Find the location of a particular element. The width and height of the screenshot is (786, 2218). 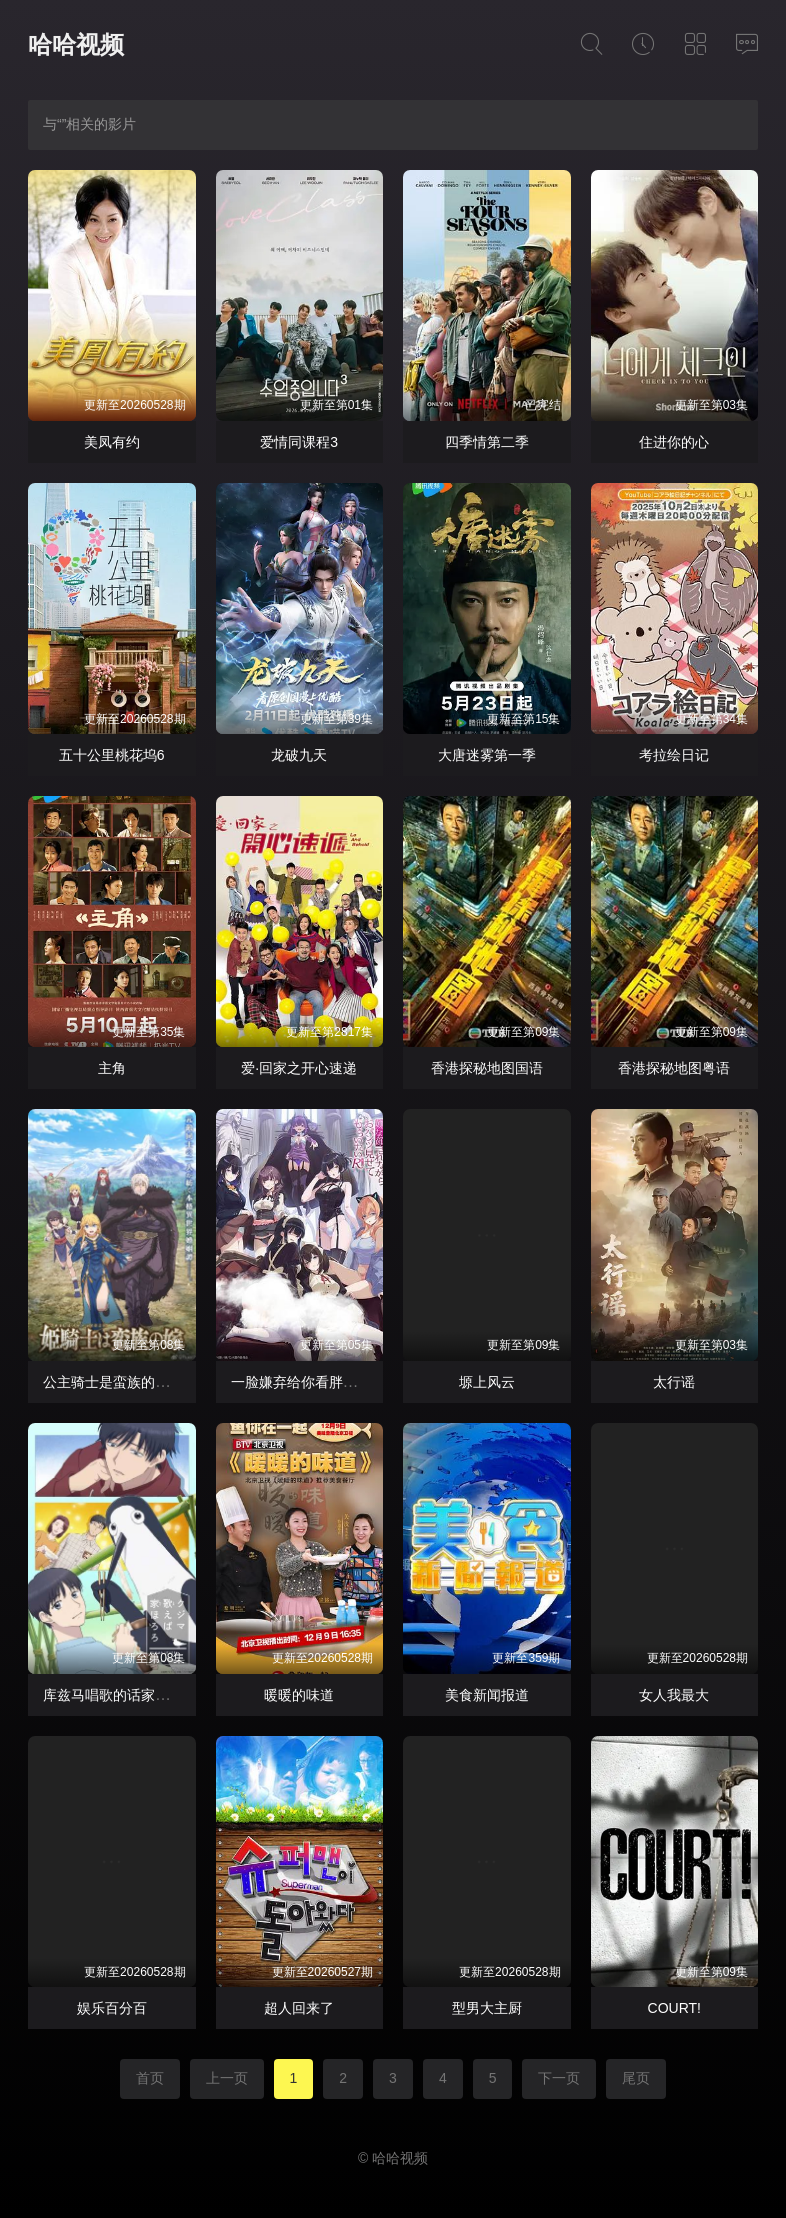

住进你的心 is located at coordinates (674, 442).